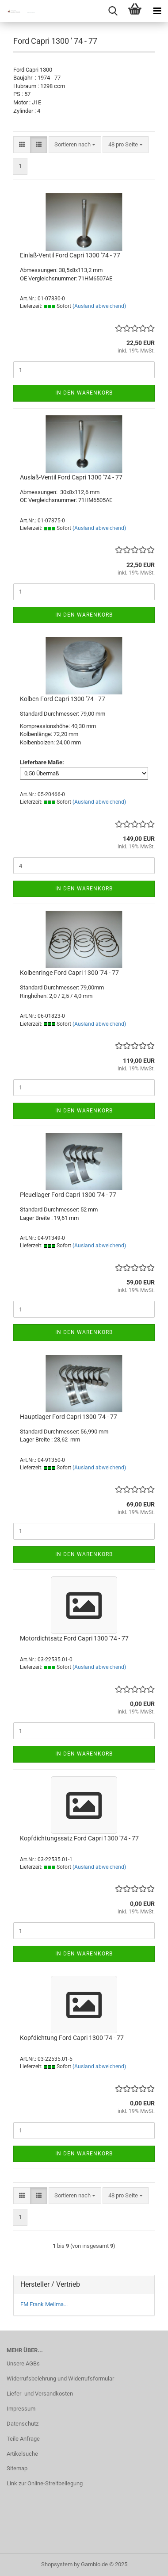  I want to click on Shopsystem, so click(57, 2564).